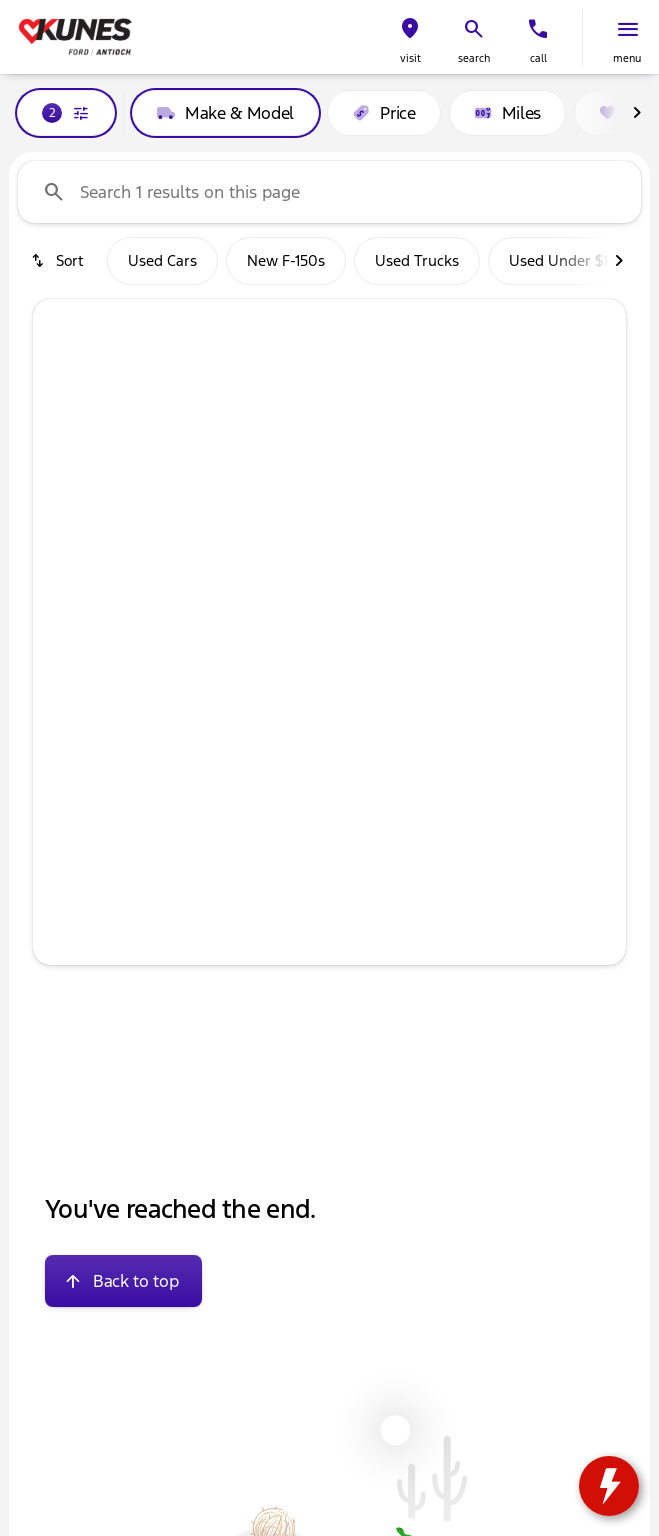 The height and width of the screenshot is (1536, 659). I want to click on visit, so click(410, 58).